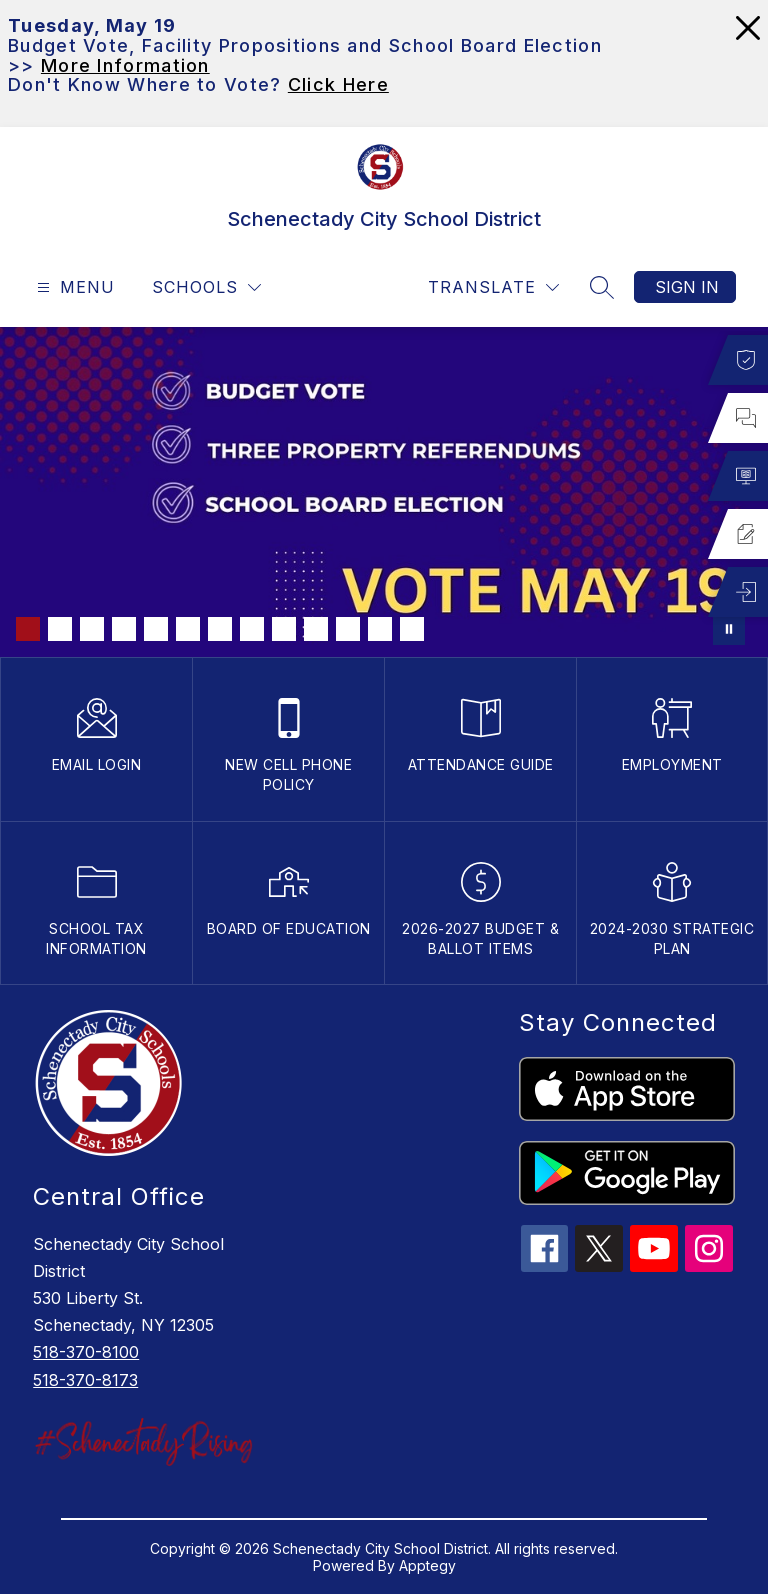 The image size is (768, 1594). I want to click on Sign in, so click(687, 287).